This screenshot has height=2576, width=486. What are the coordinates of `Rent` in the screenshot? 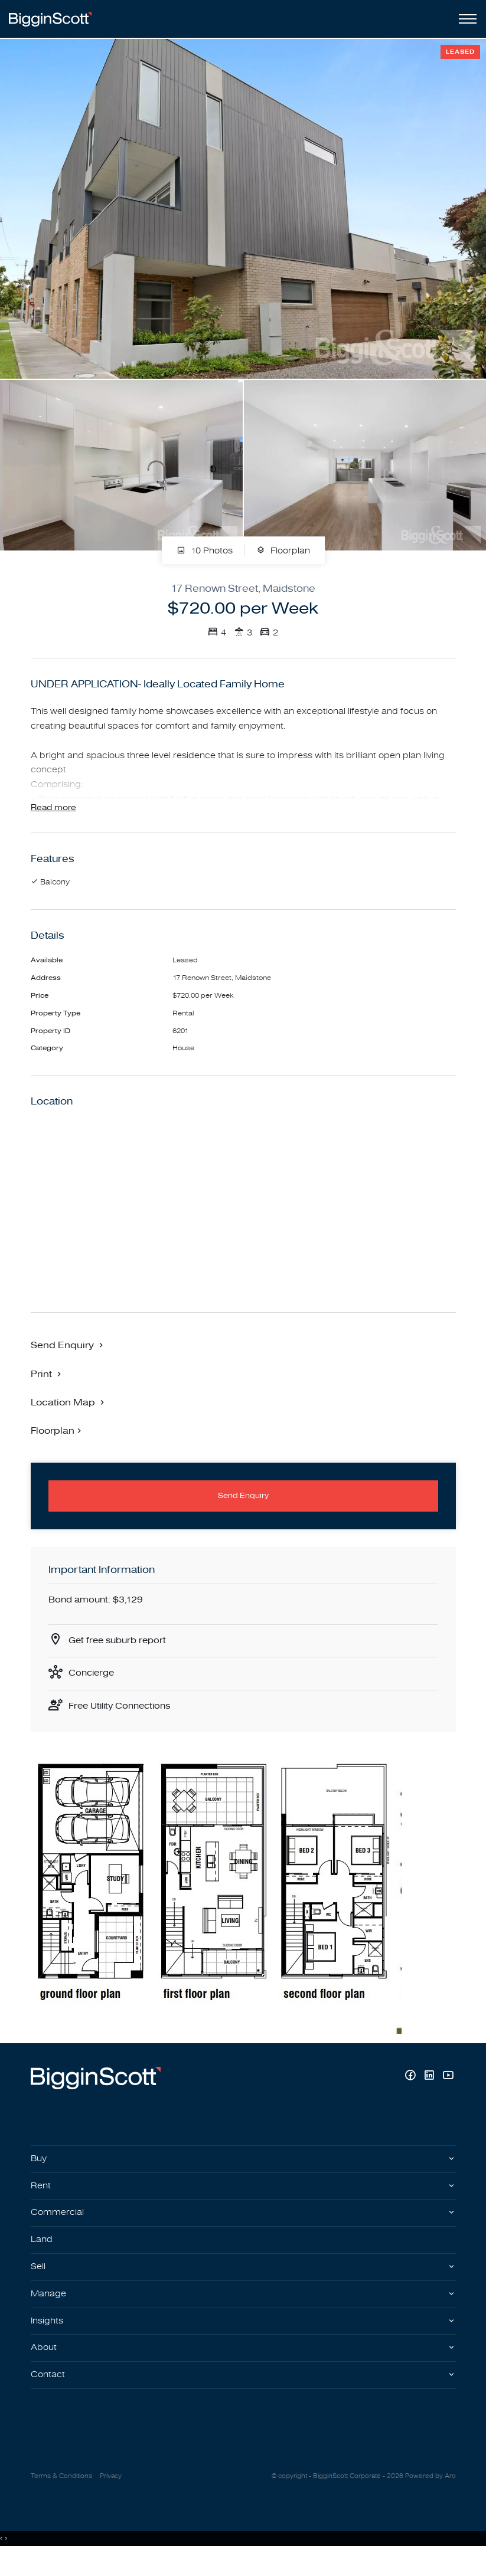 It's located at (41, 2199).